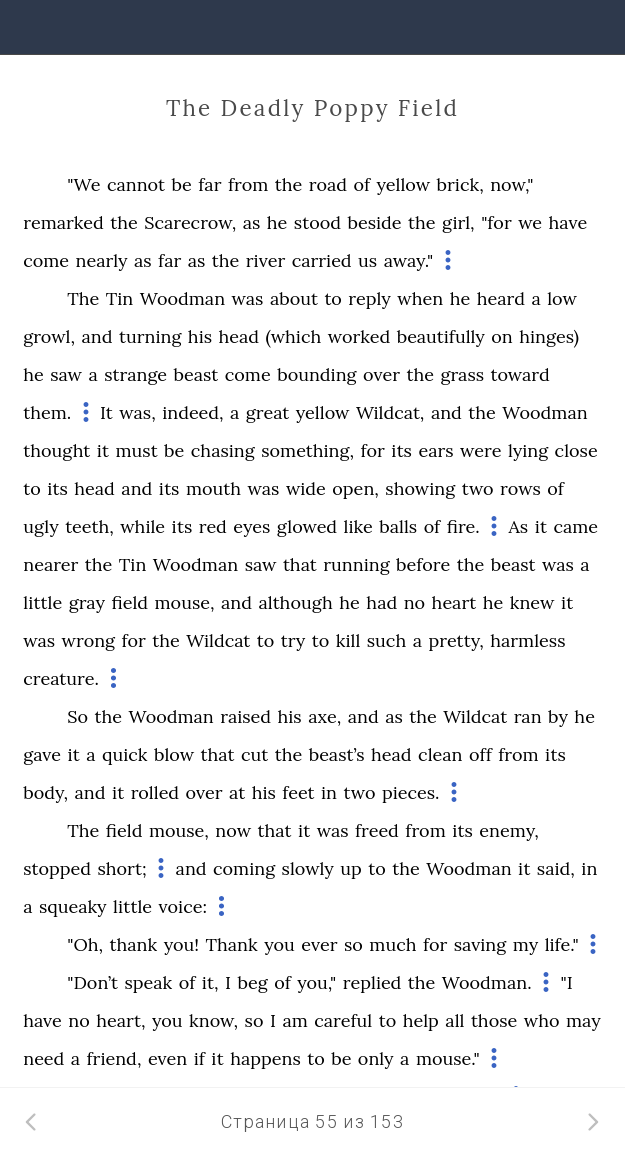 The height and width of the screenshot is (1154, 625). What do you see at coordinates (218, 640) in the screenshot?
I see `Wildcat` at bounding box center [218, 640].